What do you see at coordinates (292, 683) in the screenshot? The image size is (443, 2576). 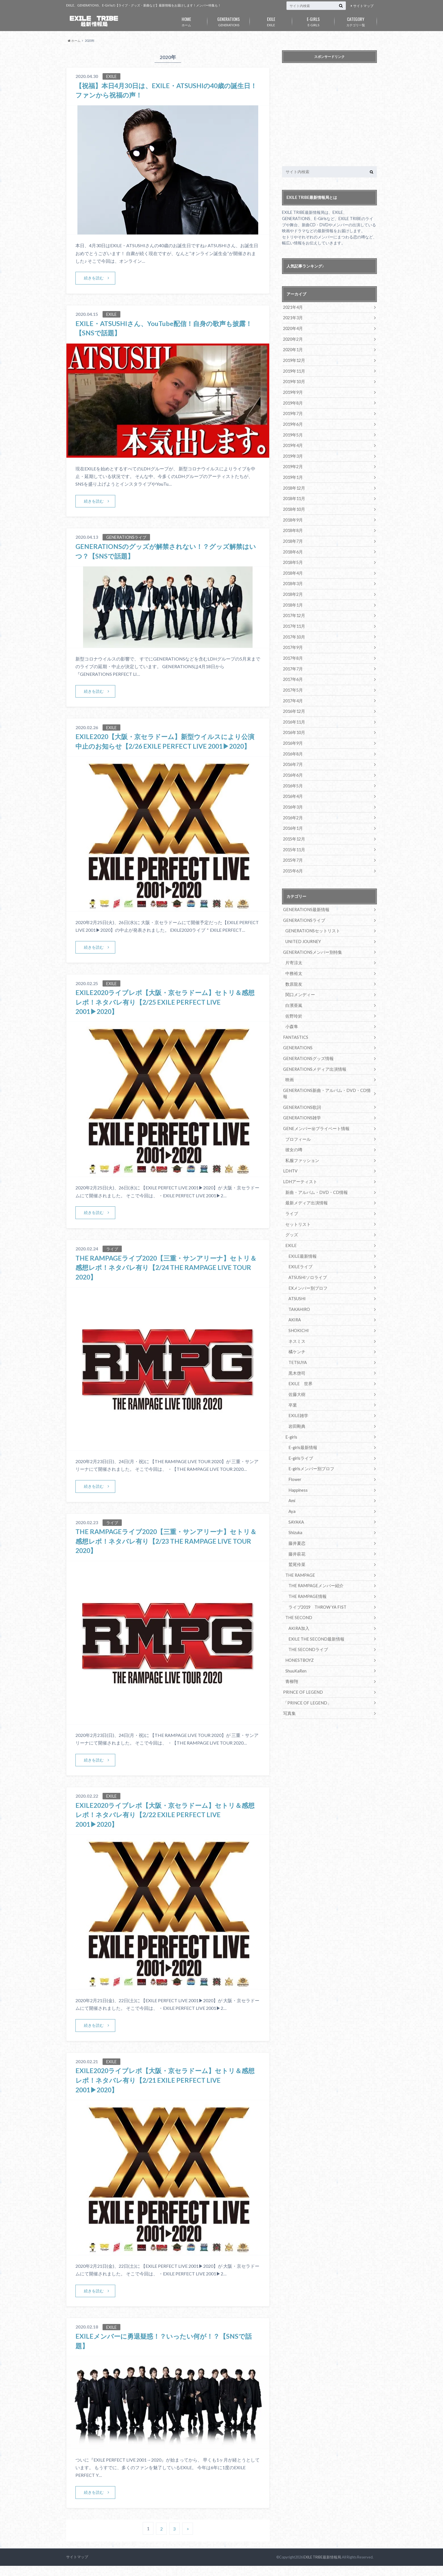 I see `2017年5月` at bounding box center [292, 683].